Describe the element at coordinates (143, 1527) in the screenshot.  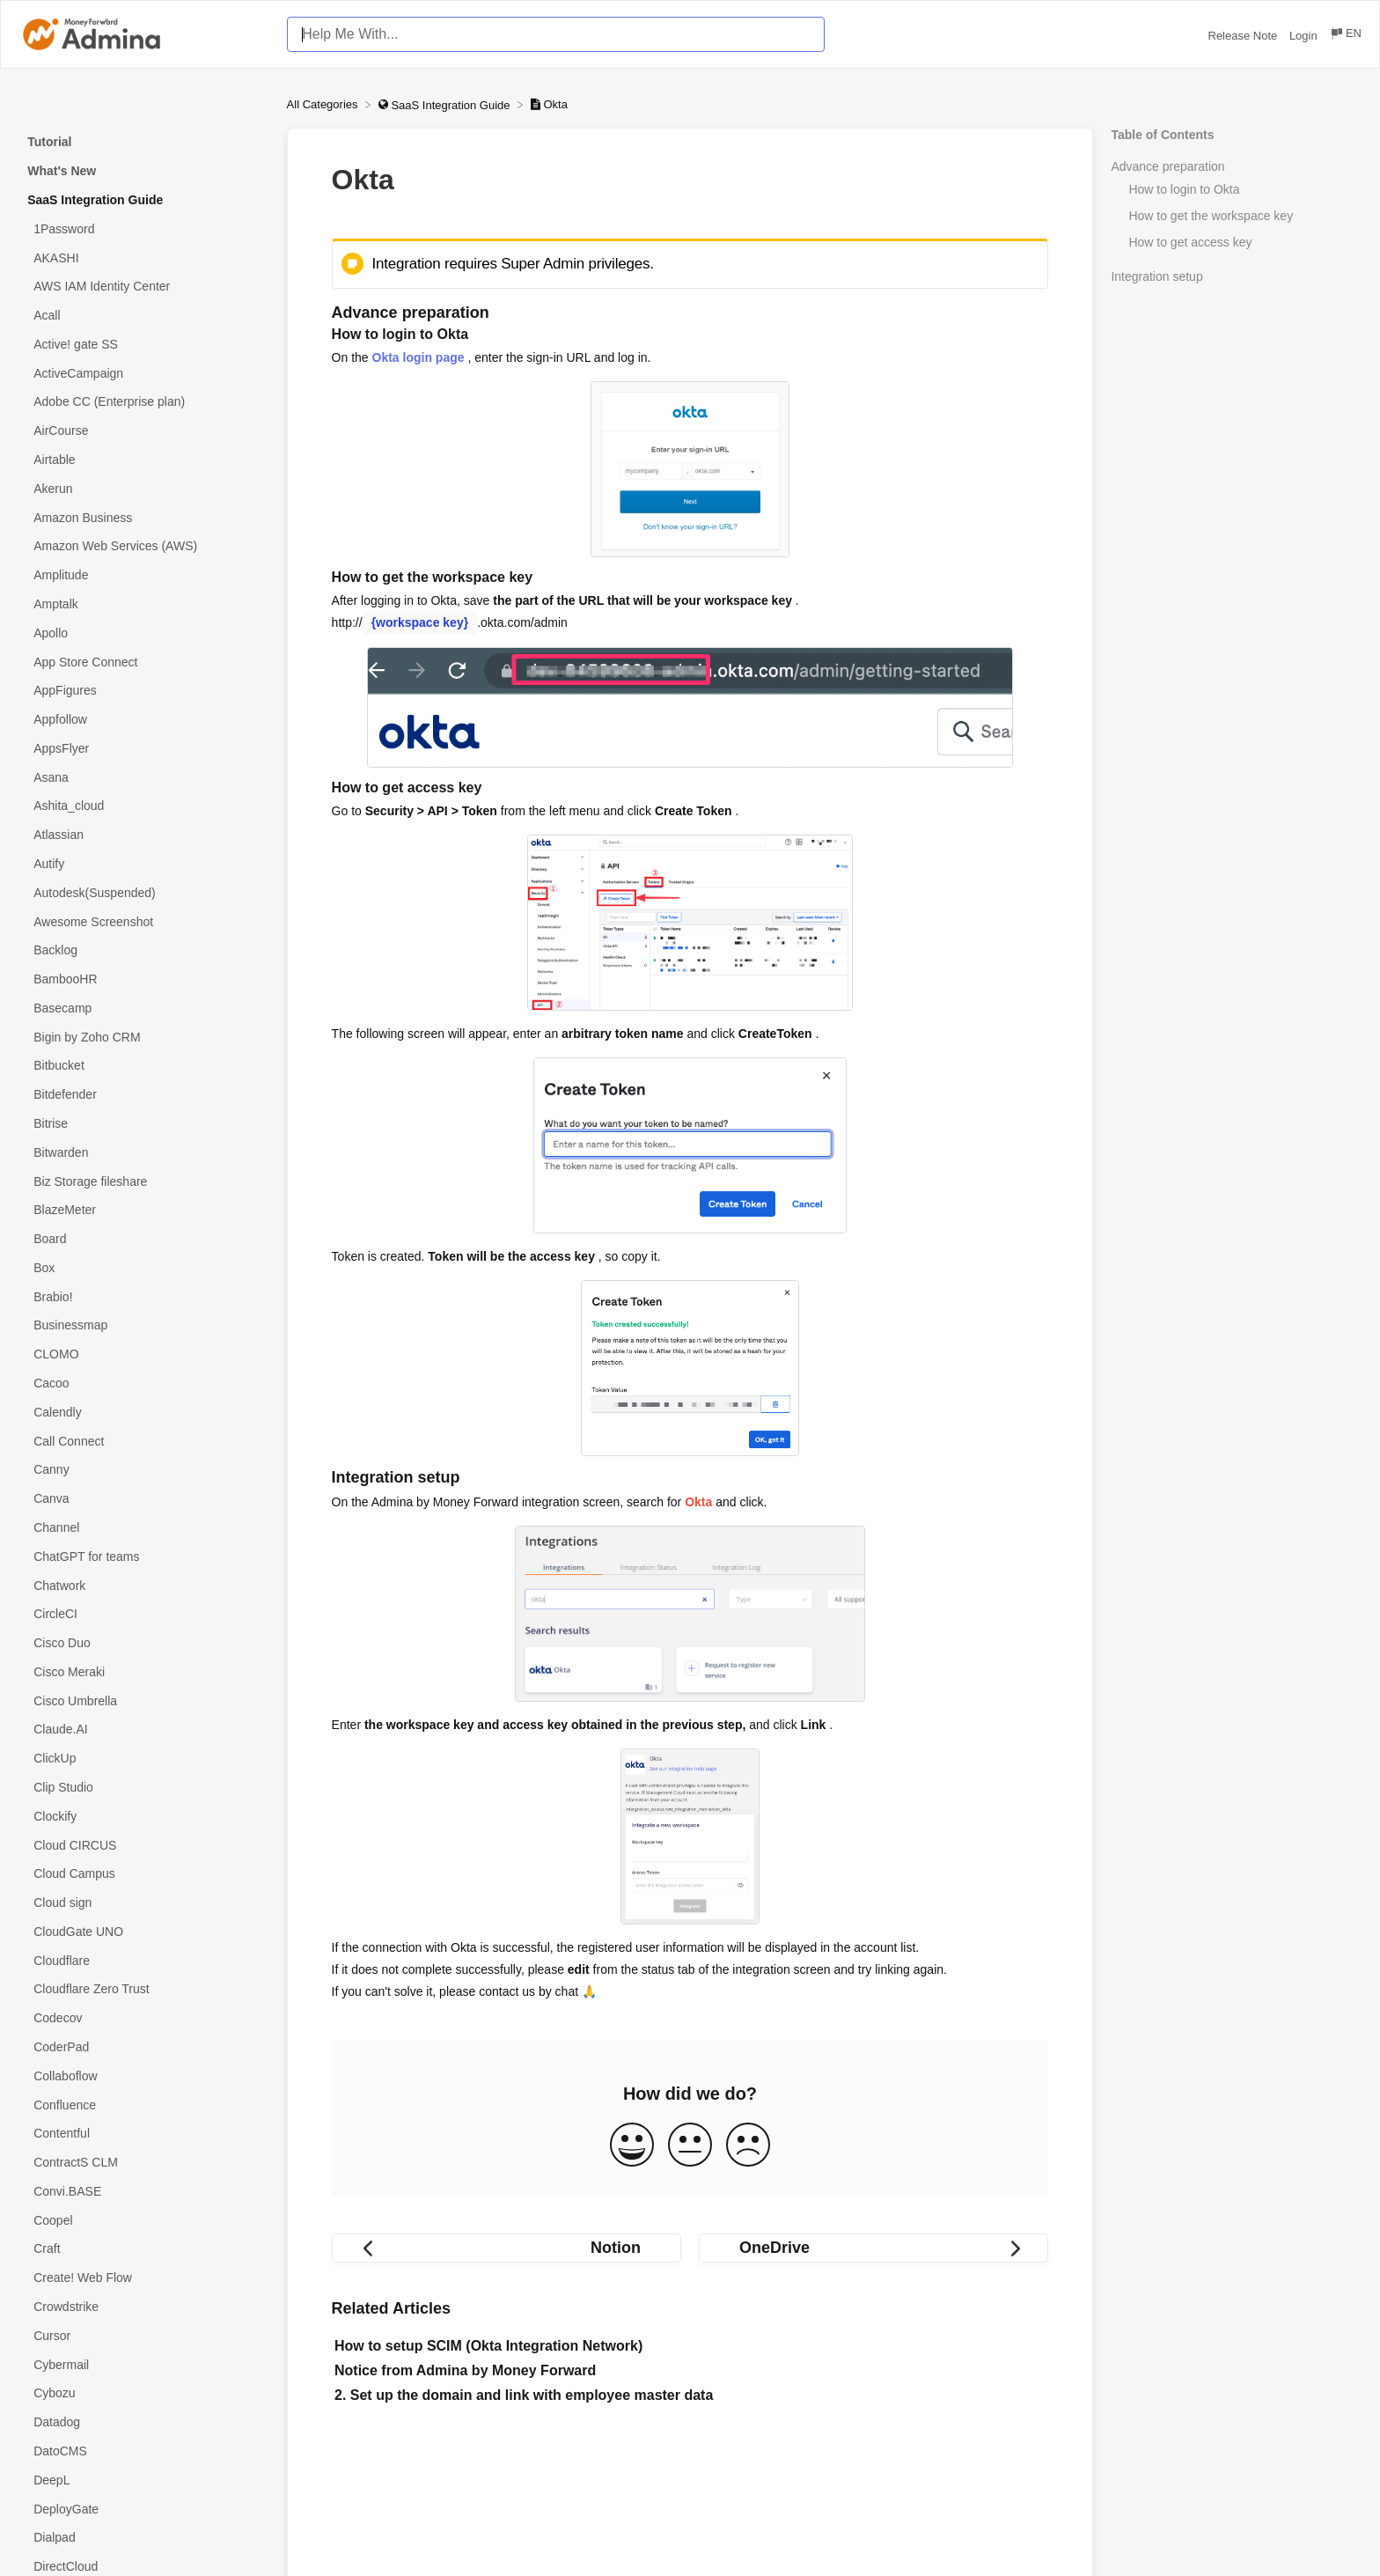
I see `[Article Channel]` at that location.